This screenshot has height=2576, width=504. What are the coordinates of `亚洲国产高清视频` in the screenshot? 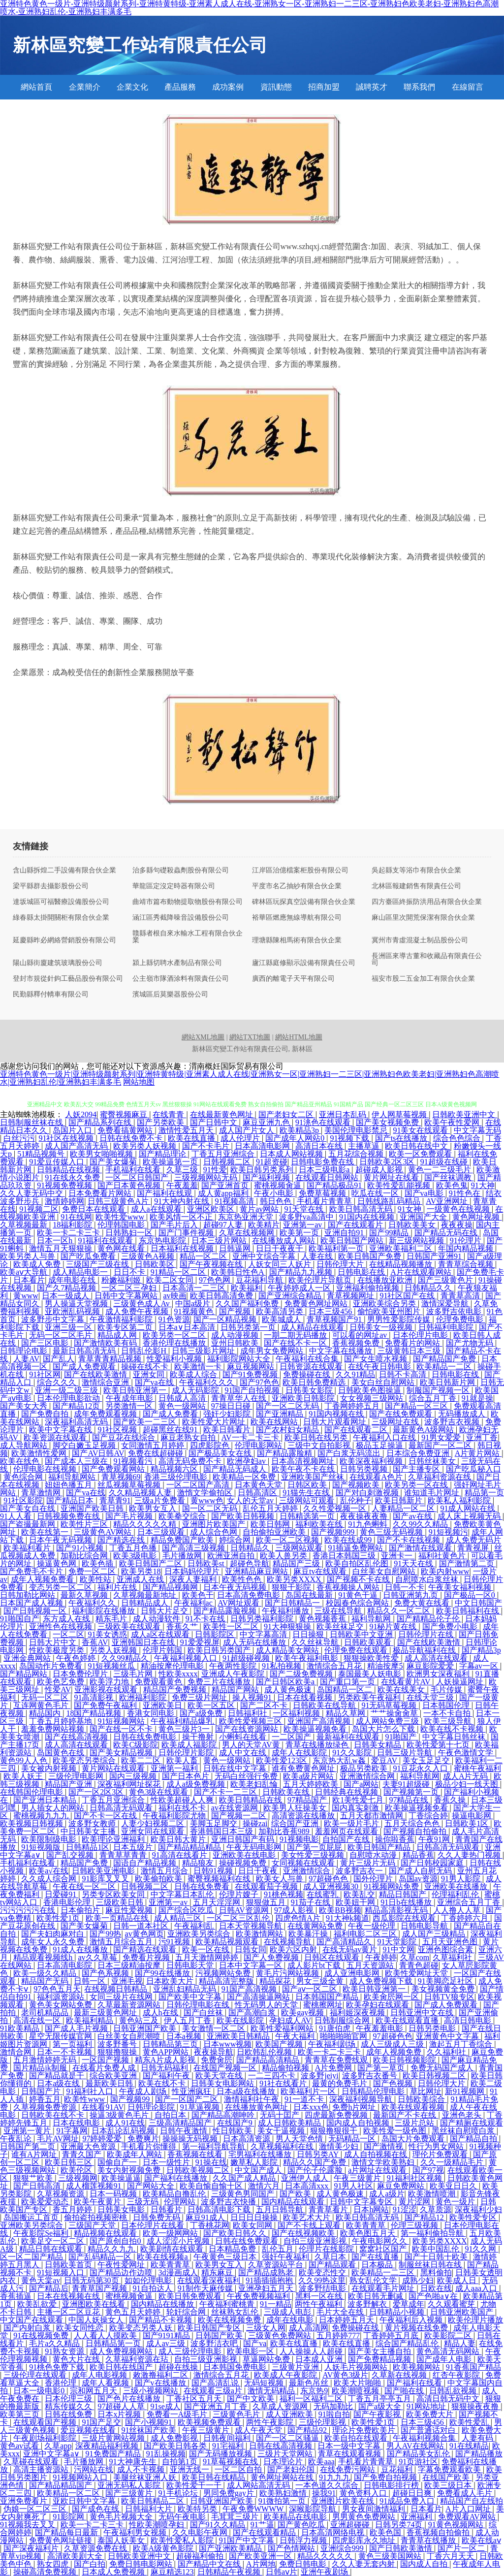 It's located at (319, 1721).